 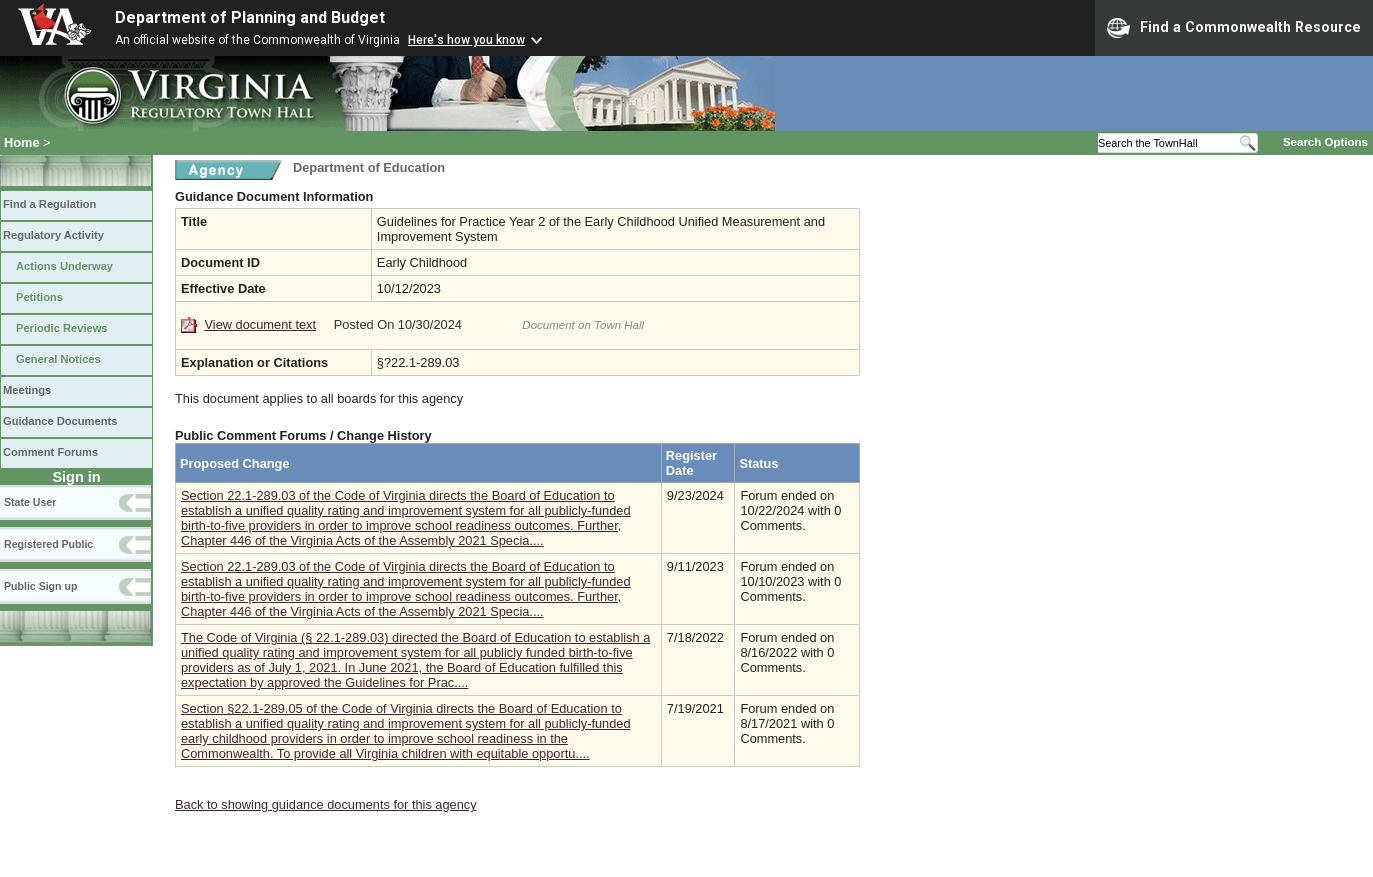 What do you see at coordinates (40, 586) in the screenshot?
I see `Public Sign up` at bounding box center [40, 586].